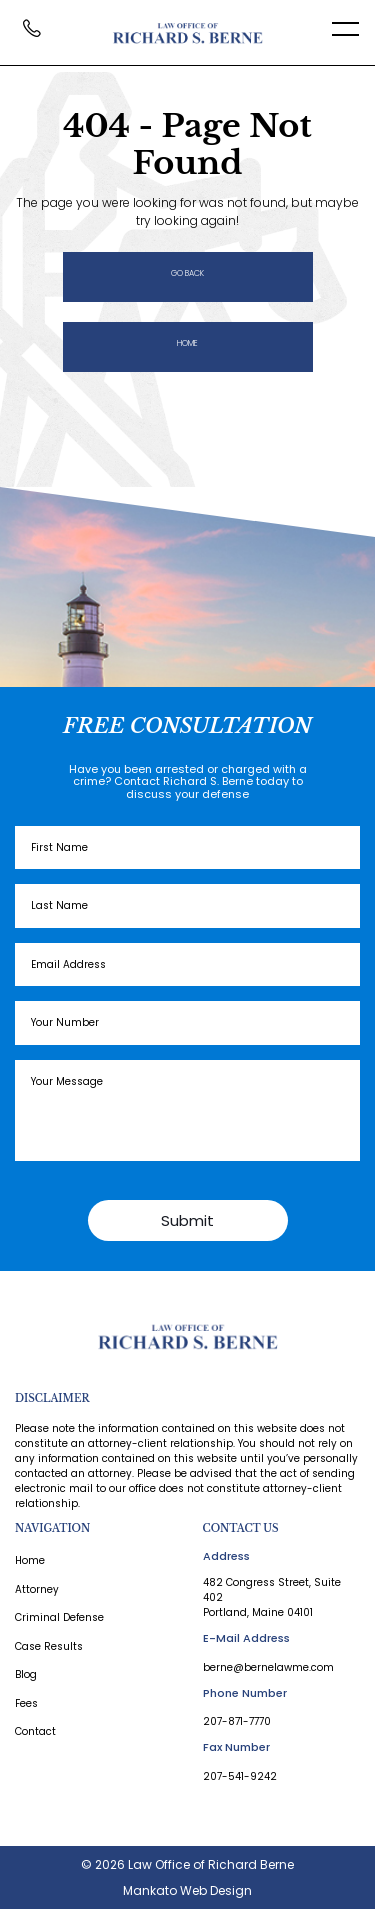 The width and height of the screenshot is (375, 1909). What do you see at coordinates (187, 343) in the screenshot?
I see `Home` at bounding box center [187, 343].